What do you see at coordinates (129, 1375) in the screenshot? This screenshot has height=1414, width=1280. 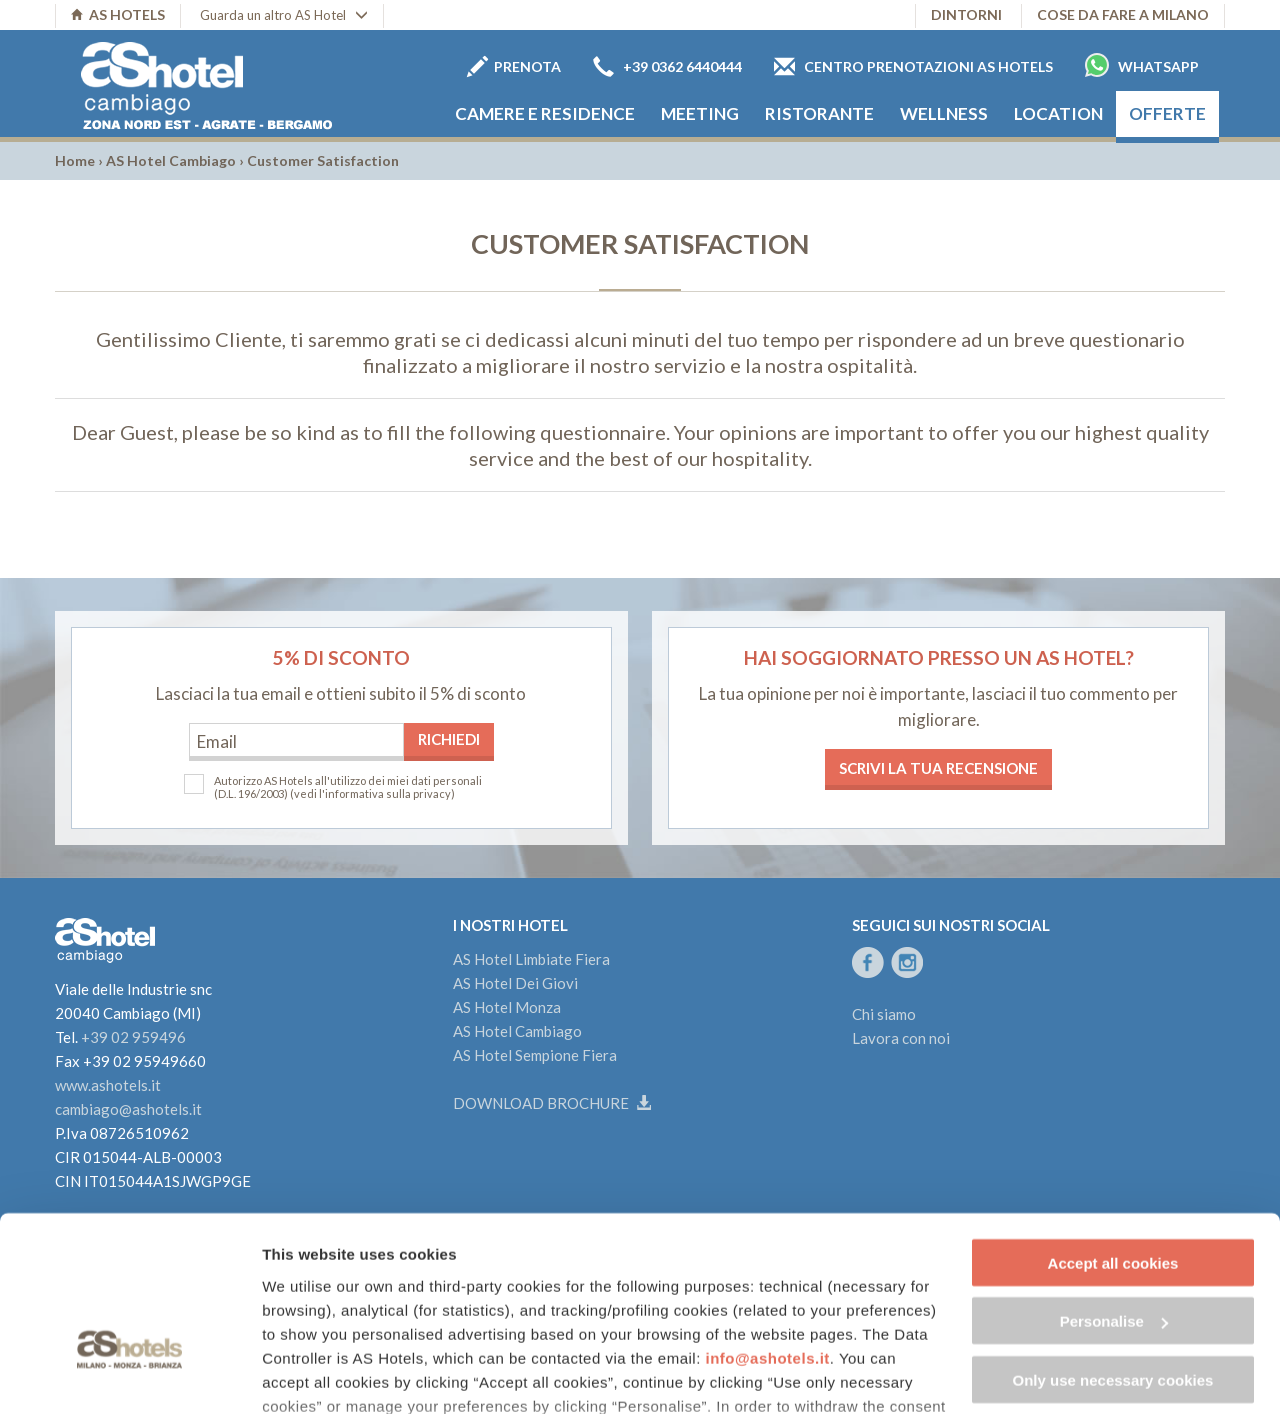 I see `[Cookiebot by Usercentrics - opens in a new window]` at bounding box center [129, 1375].